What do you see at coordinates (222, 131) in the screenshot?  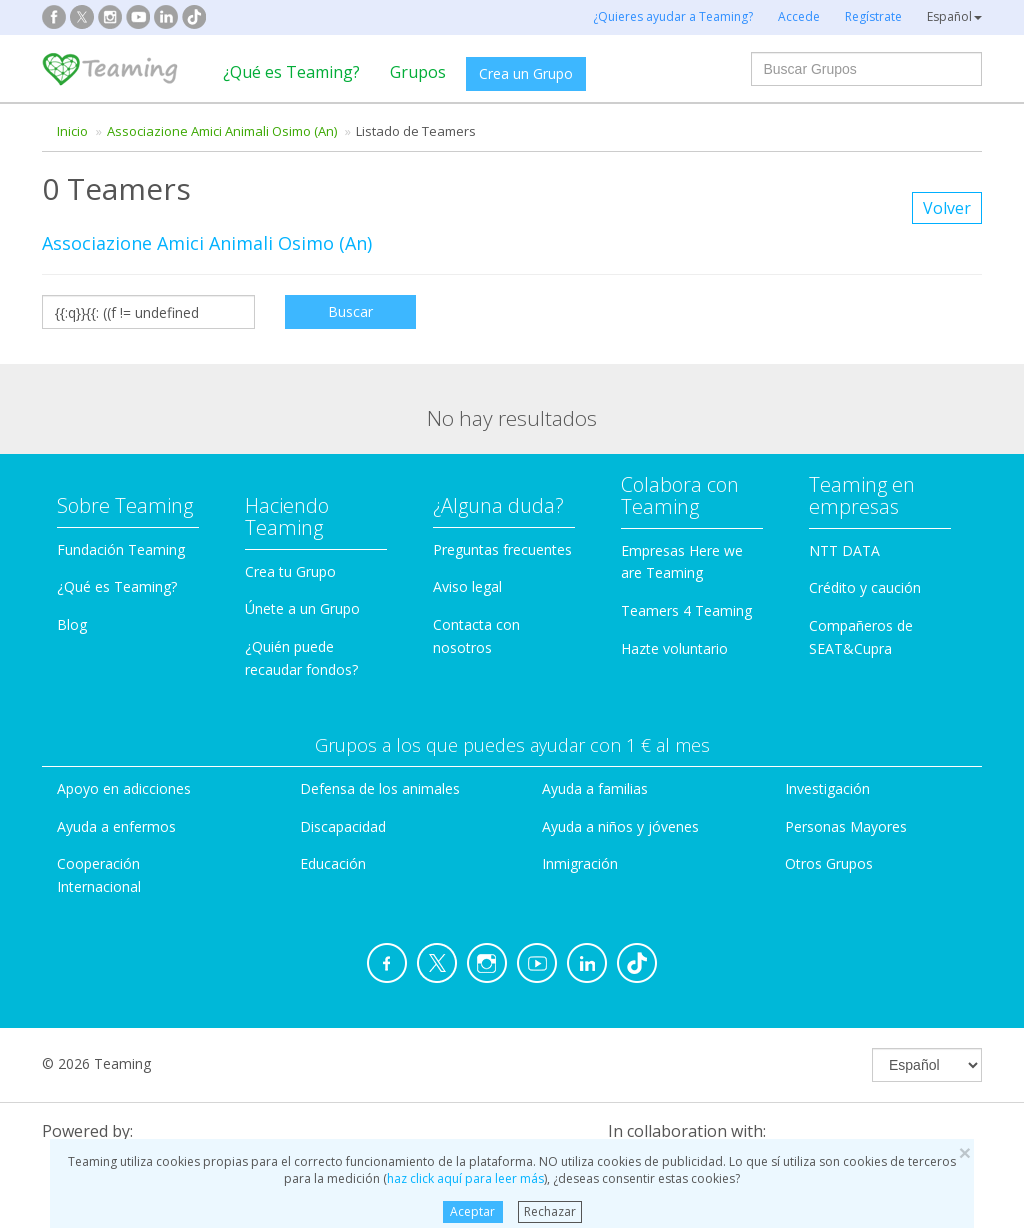 I see `Associazione Amici Animali Osimo (An)` at bounding box center [222, 131].